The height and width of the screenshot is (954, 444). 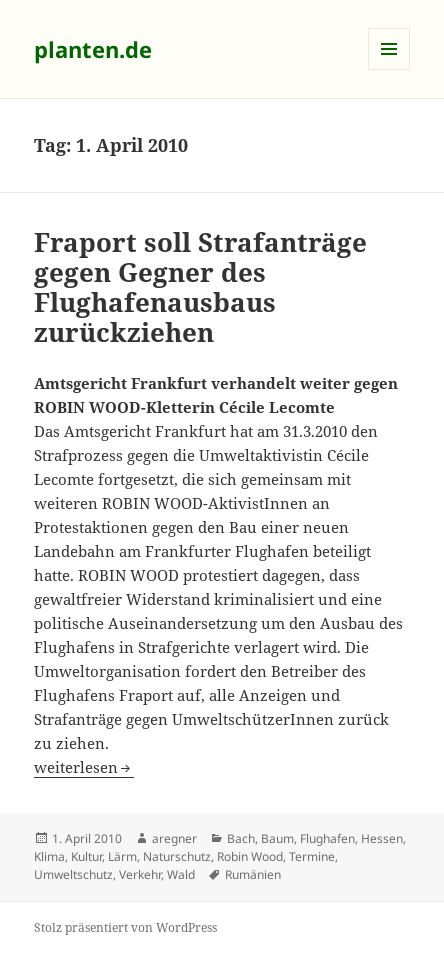 I want to click on Umweltschutz, so click(x=73, y=874).